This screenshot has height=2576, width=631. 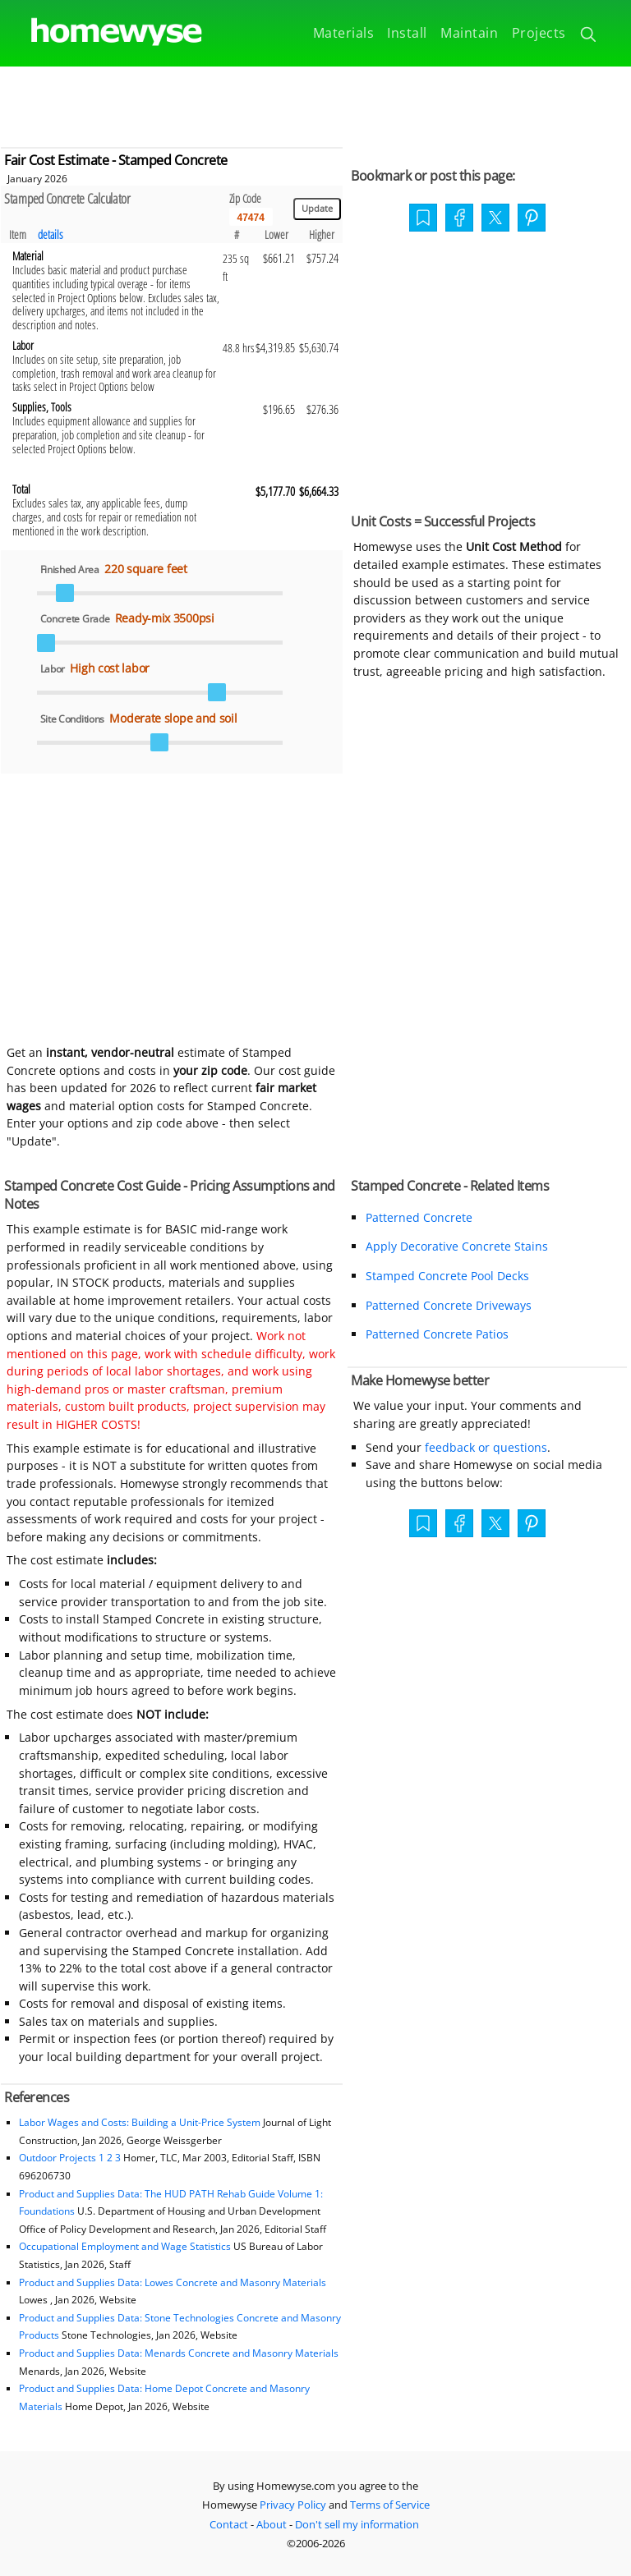 What do you see at coordinates (229, 2524) in the screenshot?
I see `Contact` at bounding box center [229, 2524].